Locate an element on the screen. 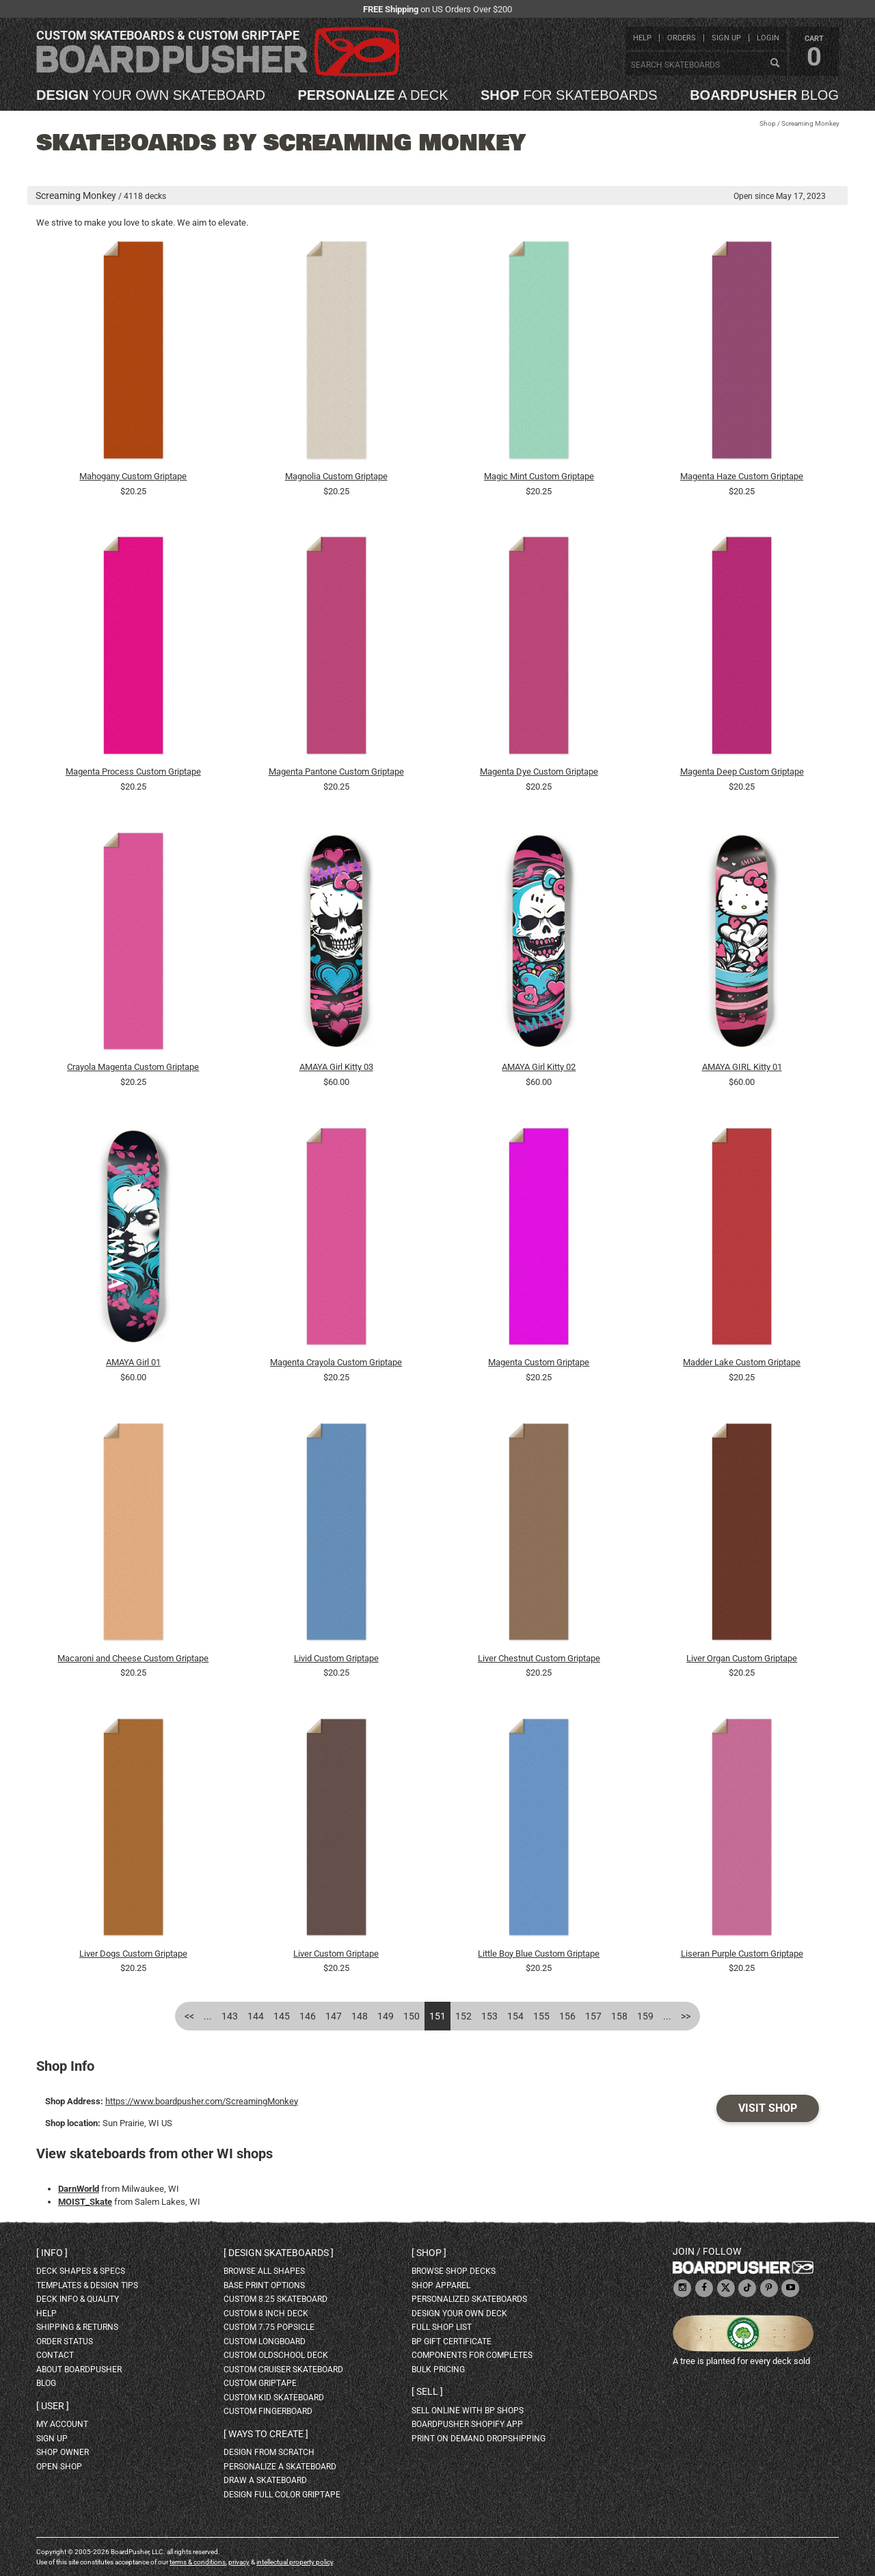 The image size is (875, 2576). shop owner is located at coordinates (62, 2452).